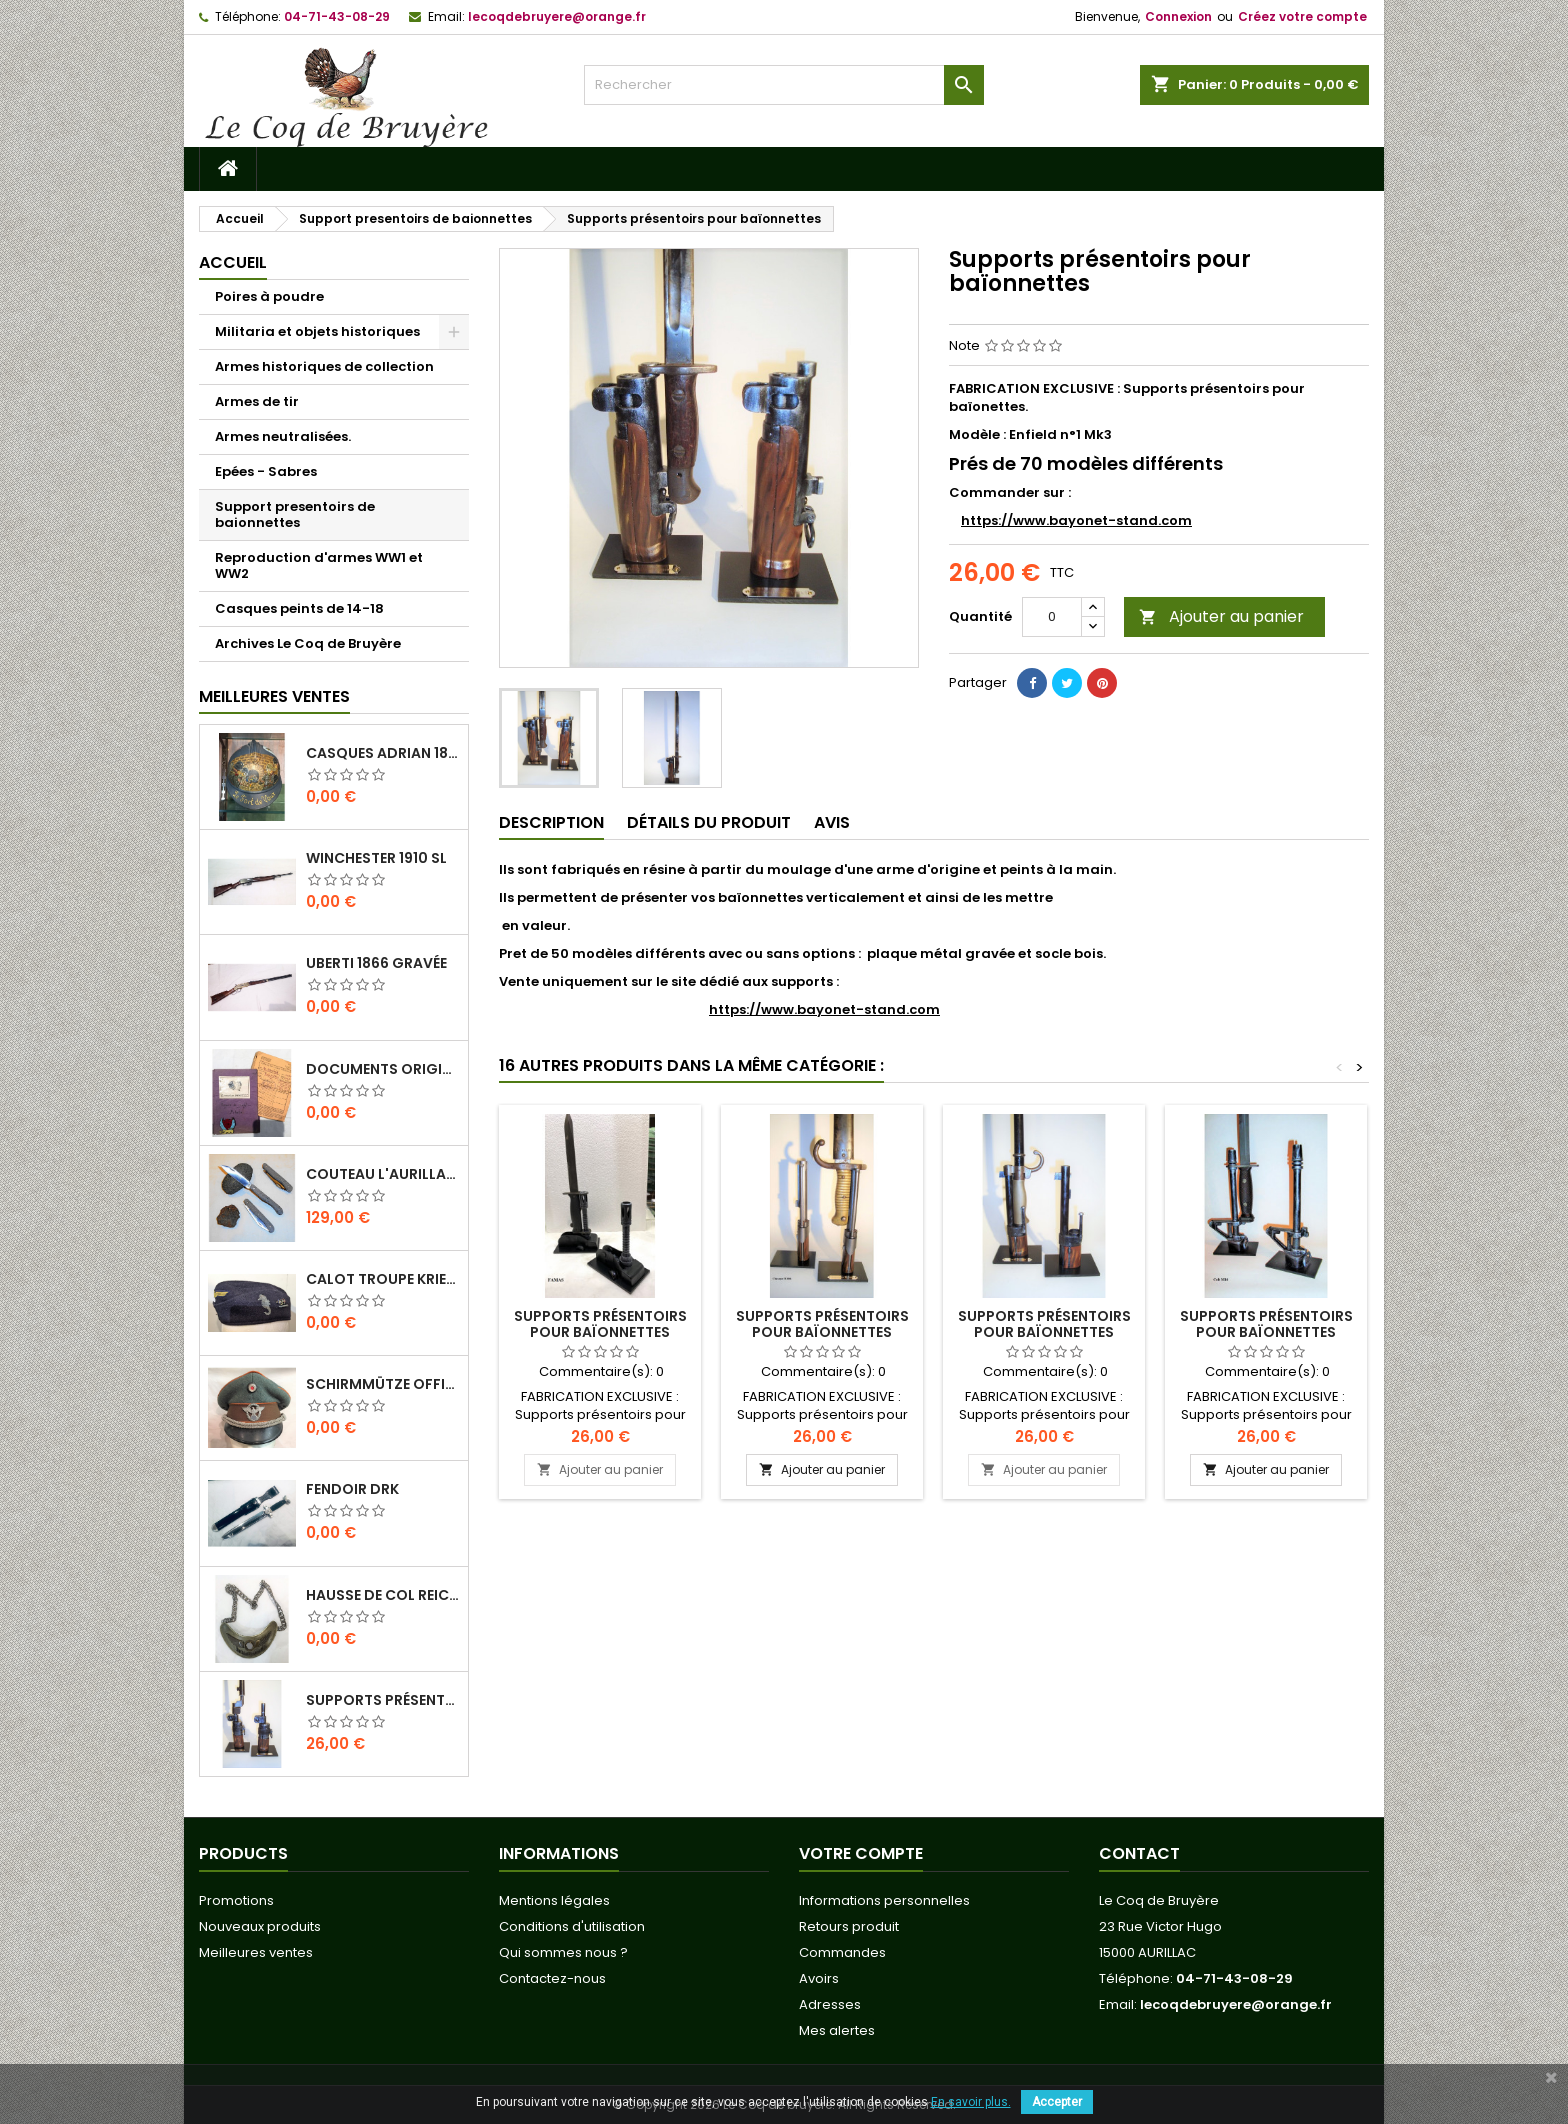  I want to click on En savoir plus., so click(971, 2102).